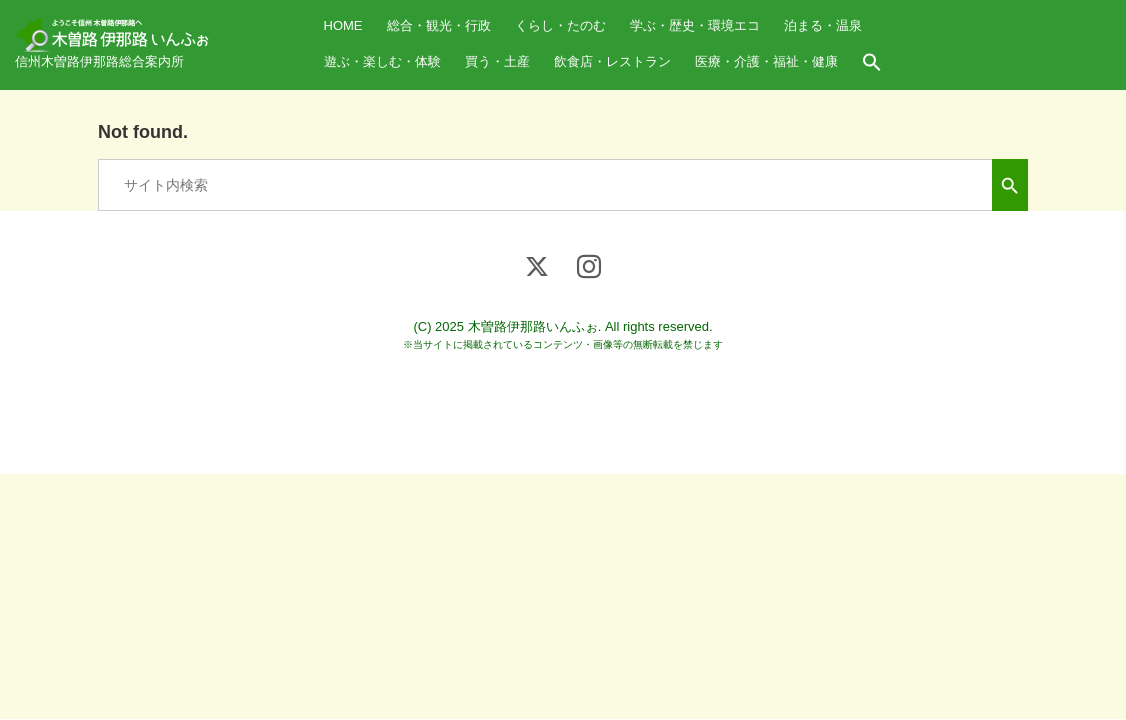  Describe the element at coordinates (766, 61) in the screenshot. I see `医療・介護・福祉・健康` at that location.